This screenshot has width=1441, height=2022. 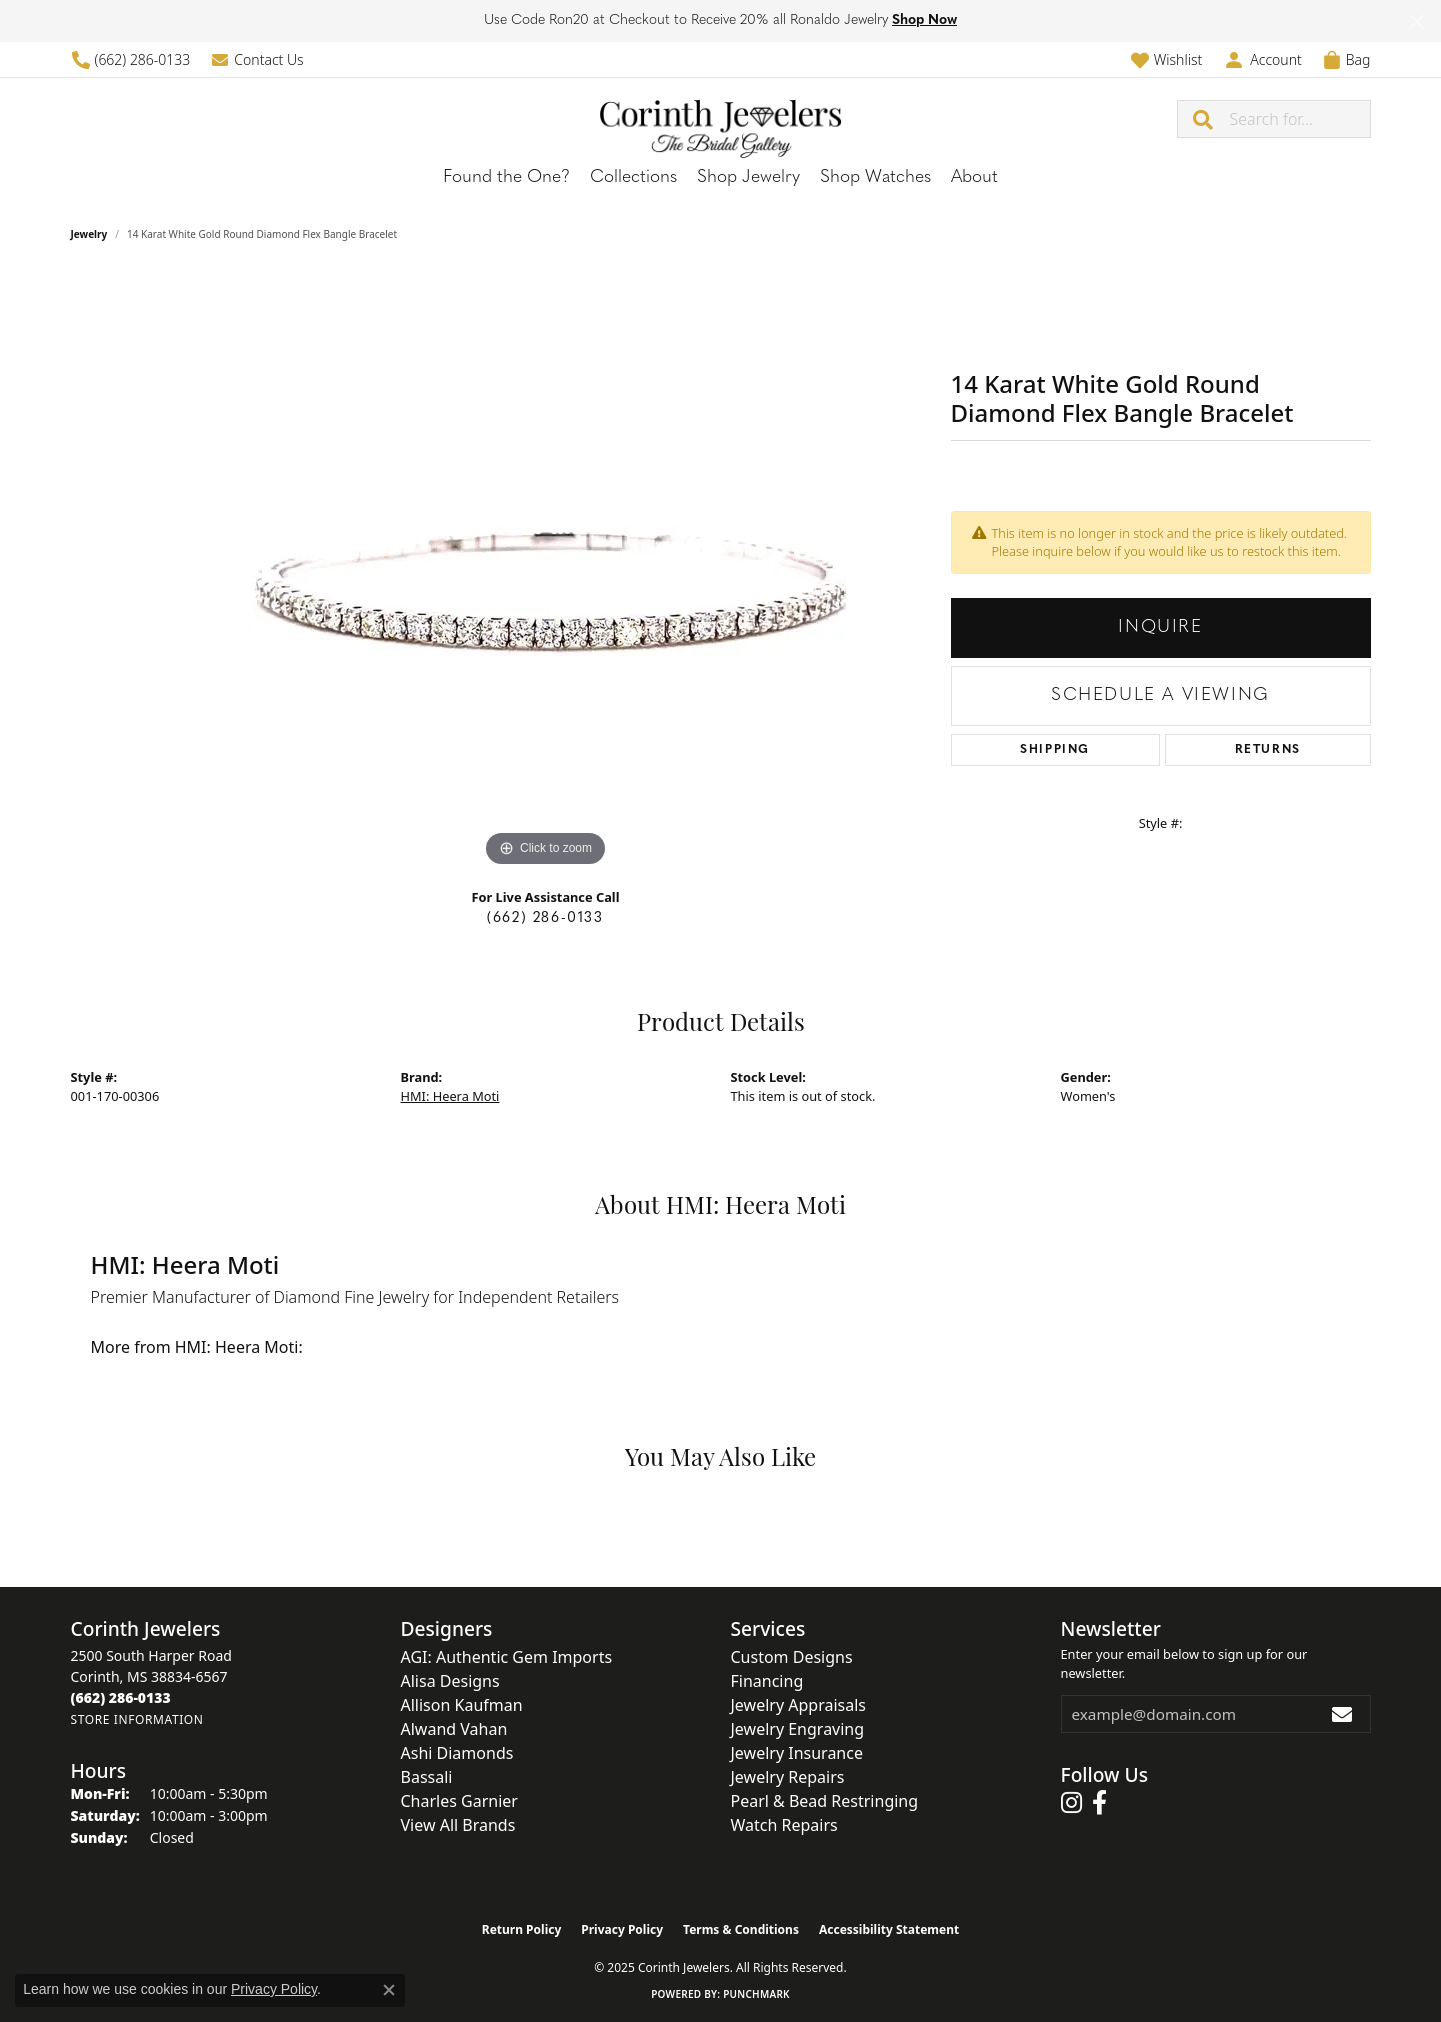 What do you see at coordinates (1099, 1803) in the screenshot?
I see `[Follow us on facebook (opens in new tab)]` at bounding box center [1099, 1803].